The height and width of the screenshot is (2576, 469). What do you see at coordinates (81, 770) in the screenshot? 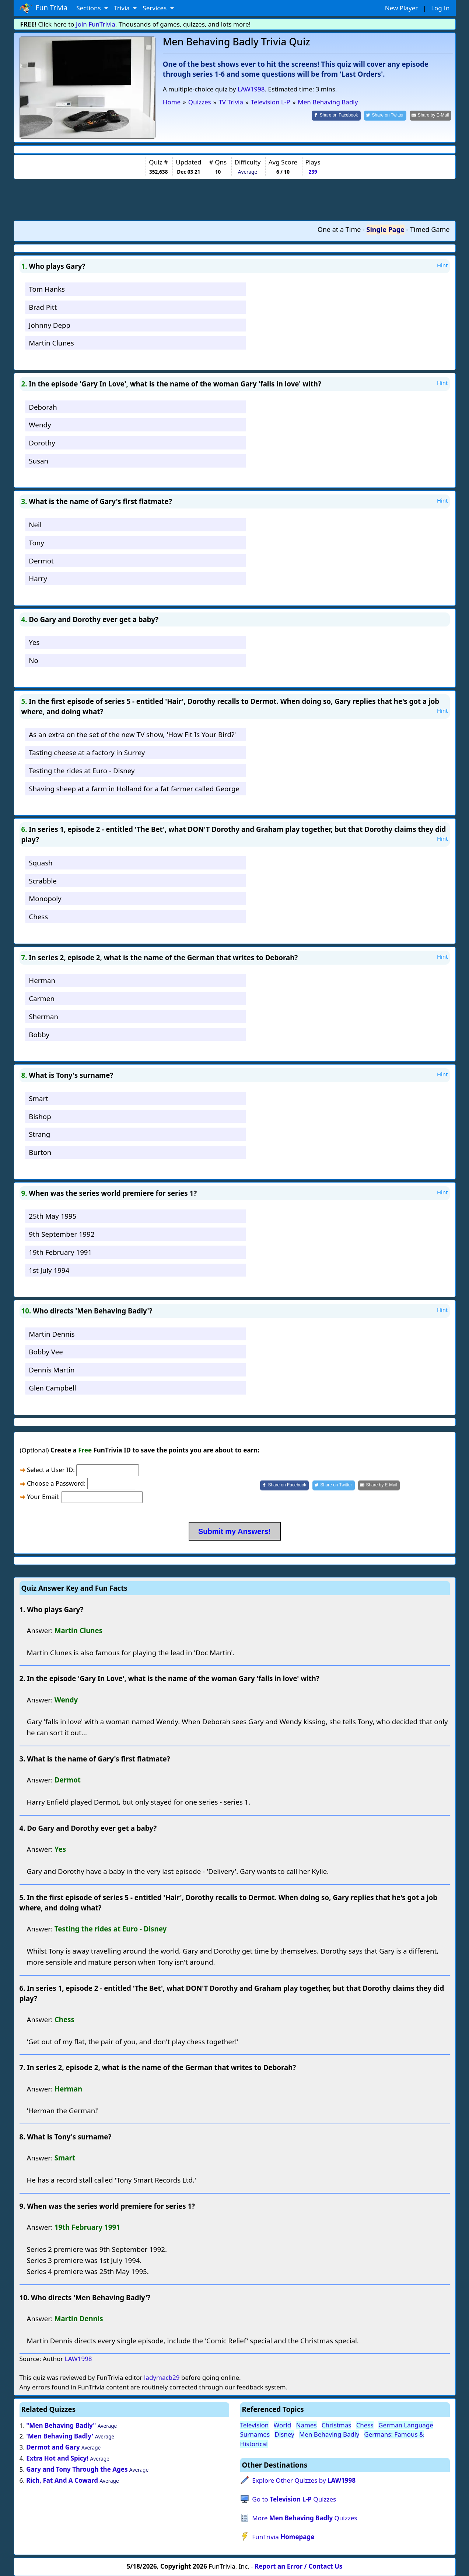
I see `Testing the rides at Euro - Disney` at bounding box center [81, 770].